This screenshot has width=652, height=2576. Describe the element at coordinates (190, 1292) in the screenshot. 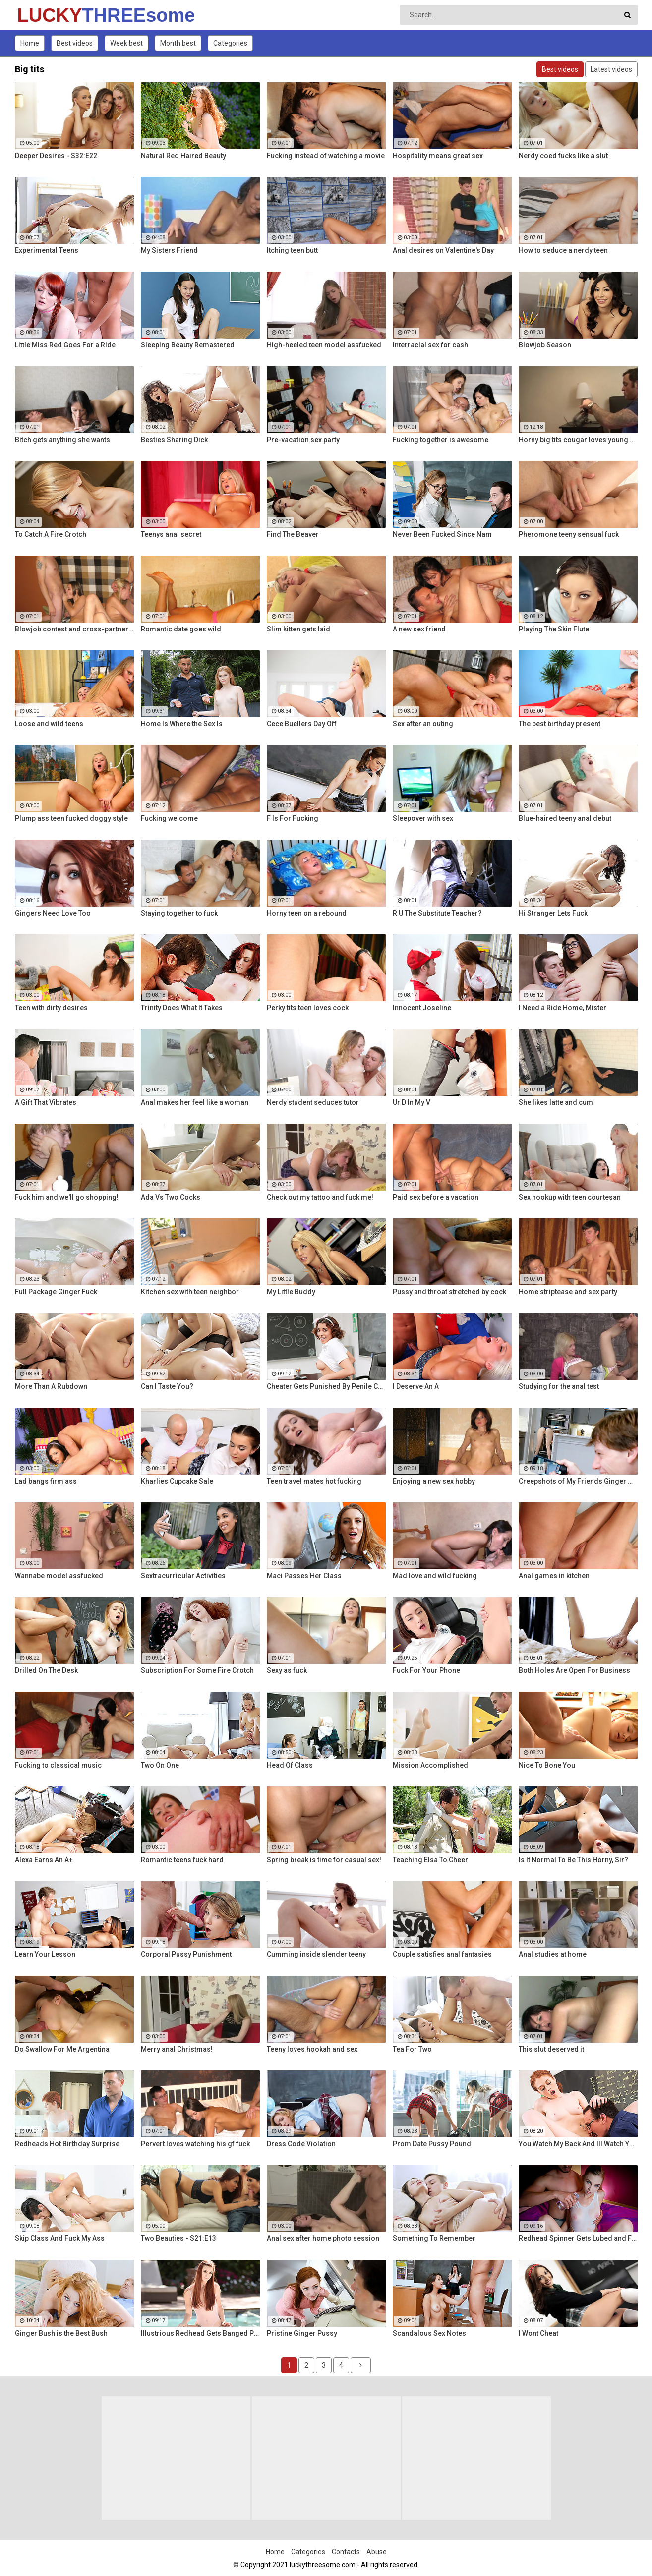

I see `Kitchen sex with teen neighbor` at that location.